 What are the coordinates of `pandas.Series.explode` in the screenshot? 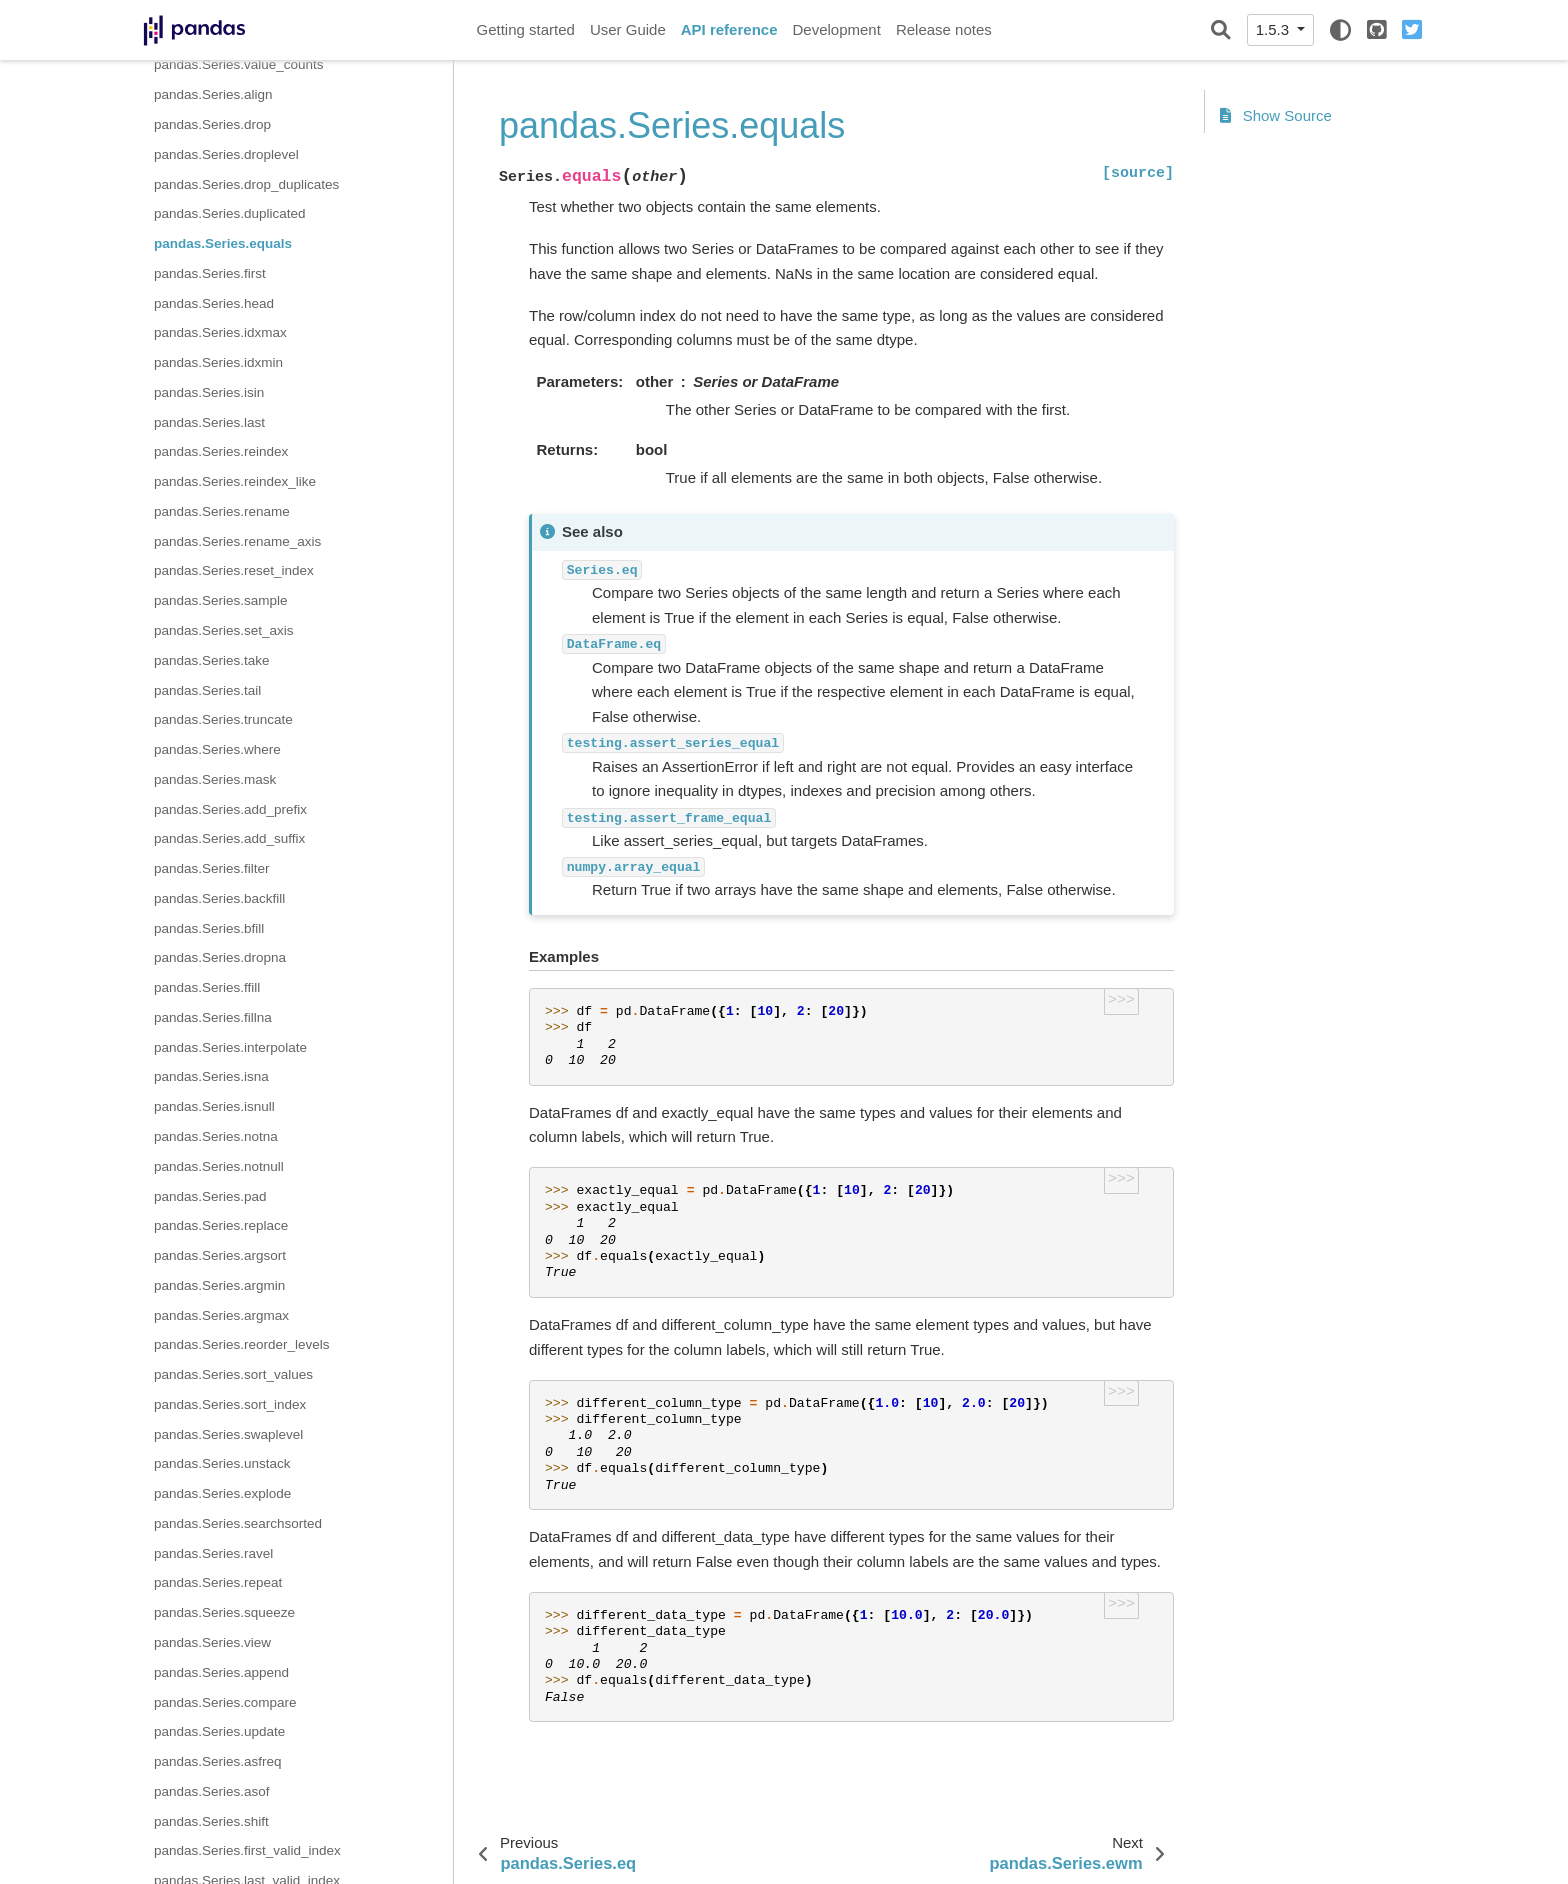 It's located at (222, 1493).